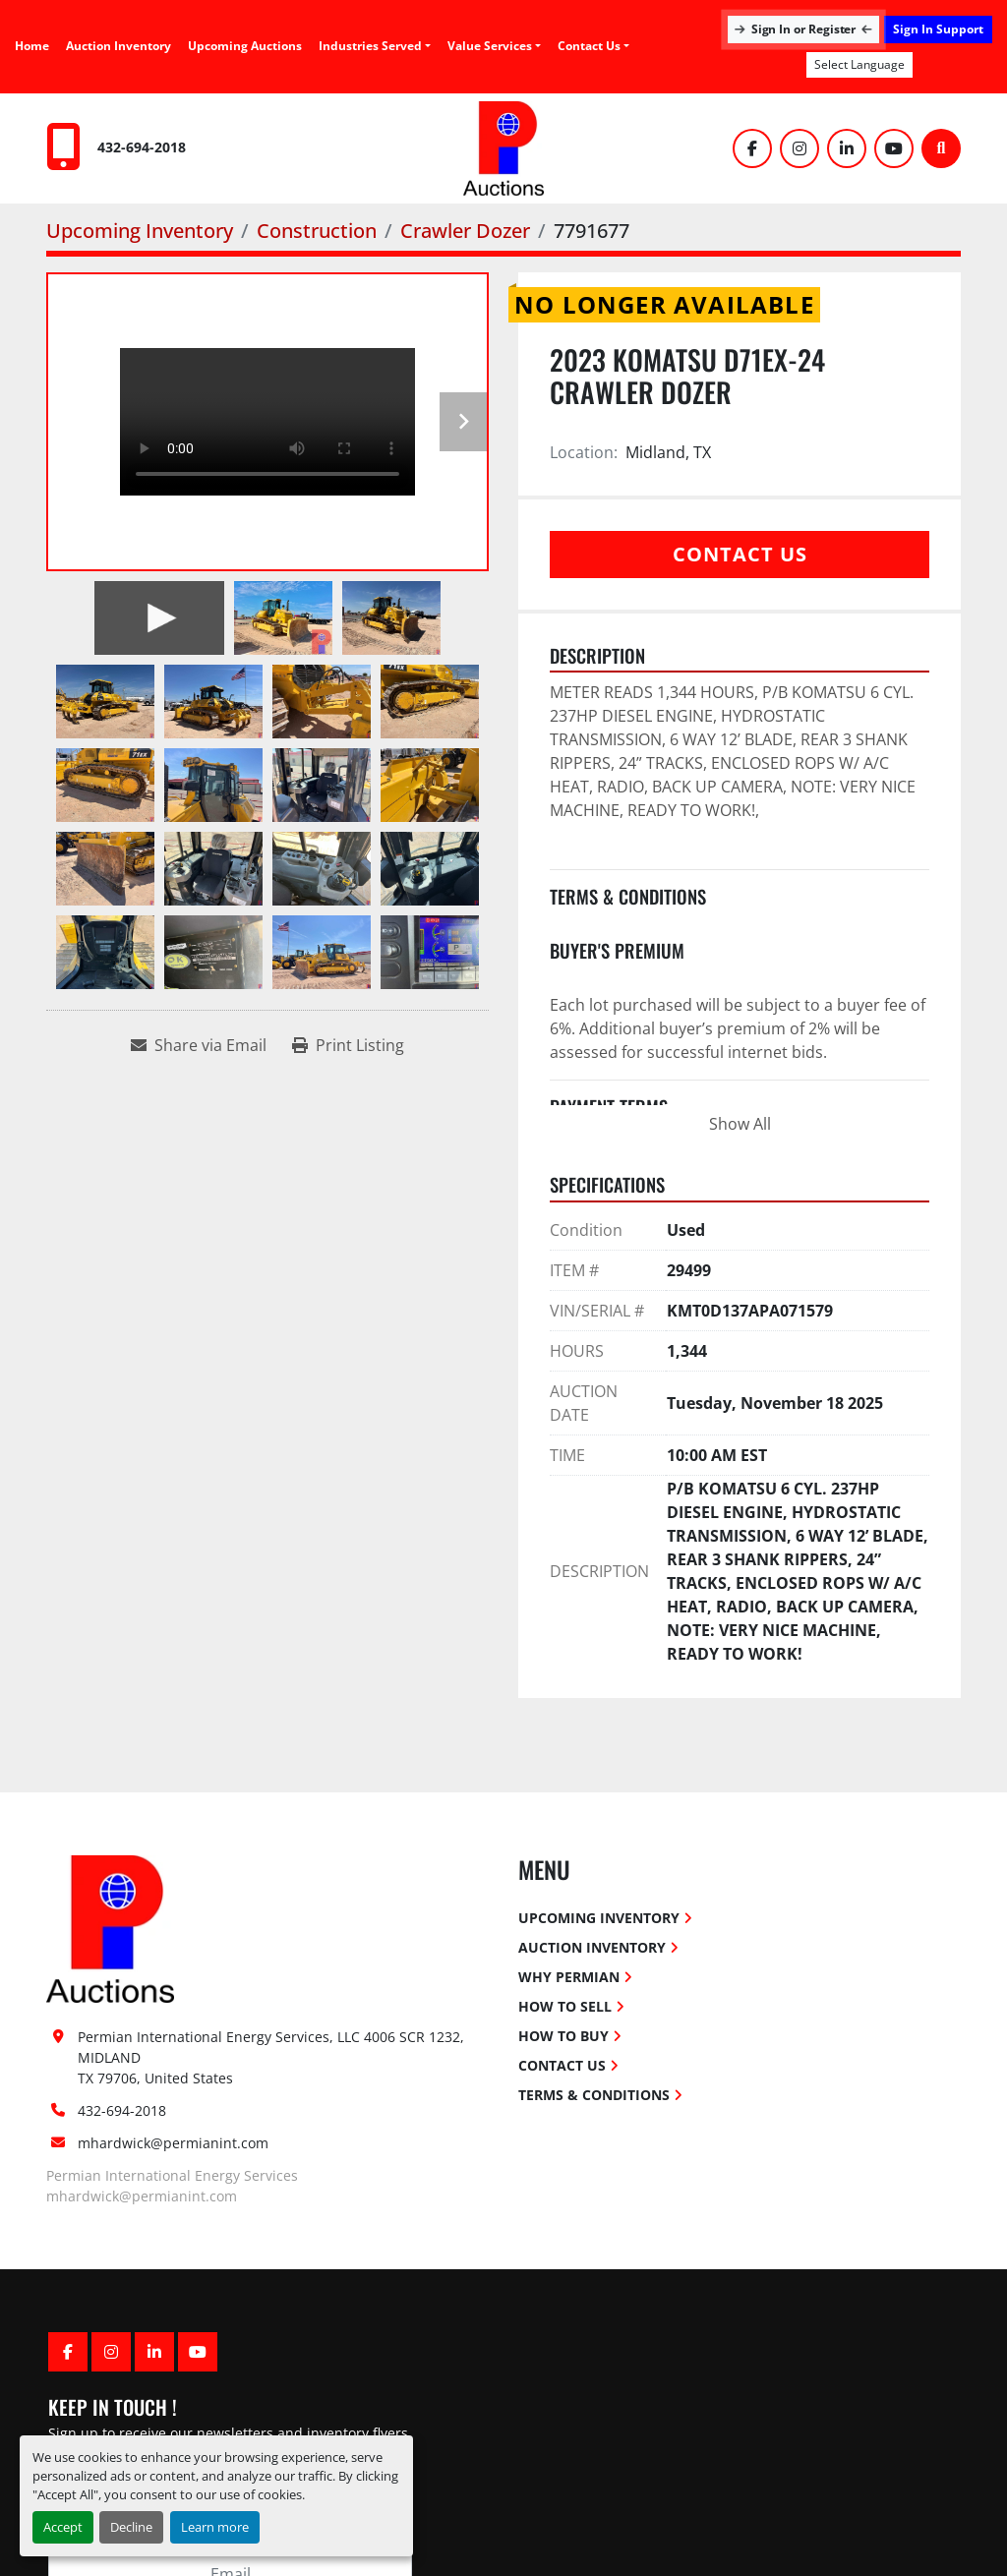 This screenshot has height=2576, width=1007. What do you see at coordinates (489, 45) in the screenshot?
I see `Value Services` at bounding box center [489, 45].